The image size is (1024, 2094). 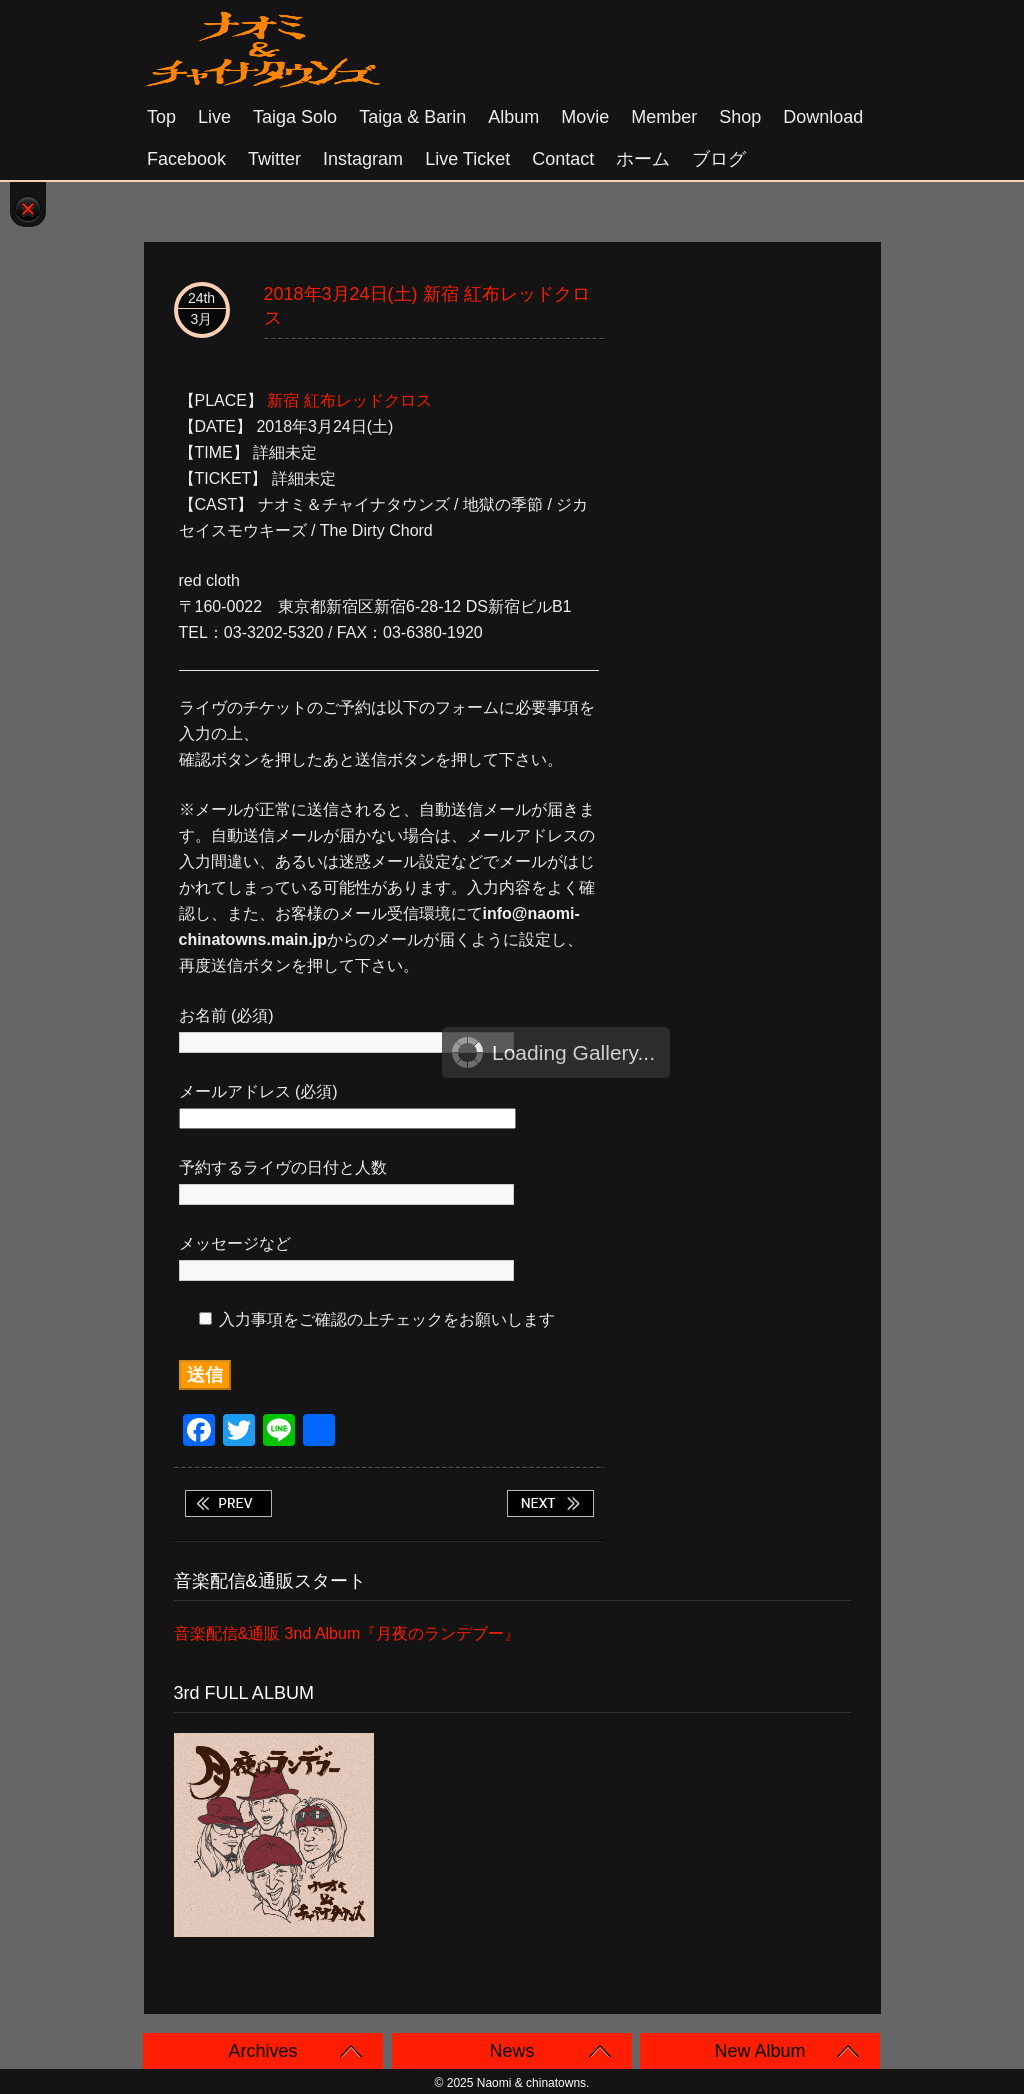 What do you see at coordinates (740, 117) in the screenshot?
I see `Shop` at bounding box center [740, 117].